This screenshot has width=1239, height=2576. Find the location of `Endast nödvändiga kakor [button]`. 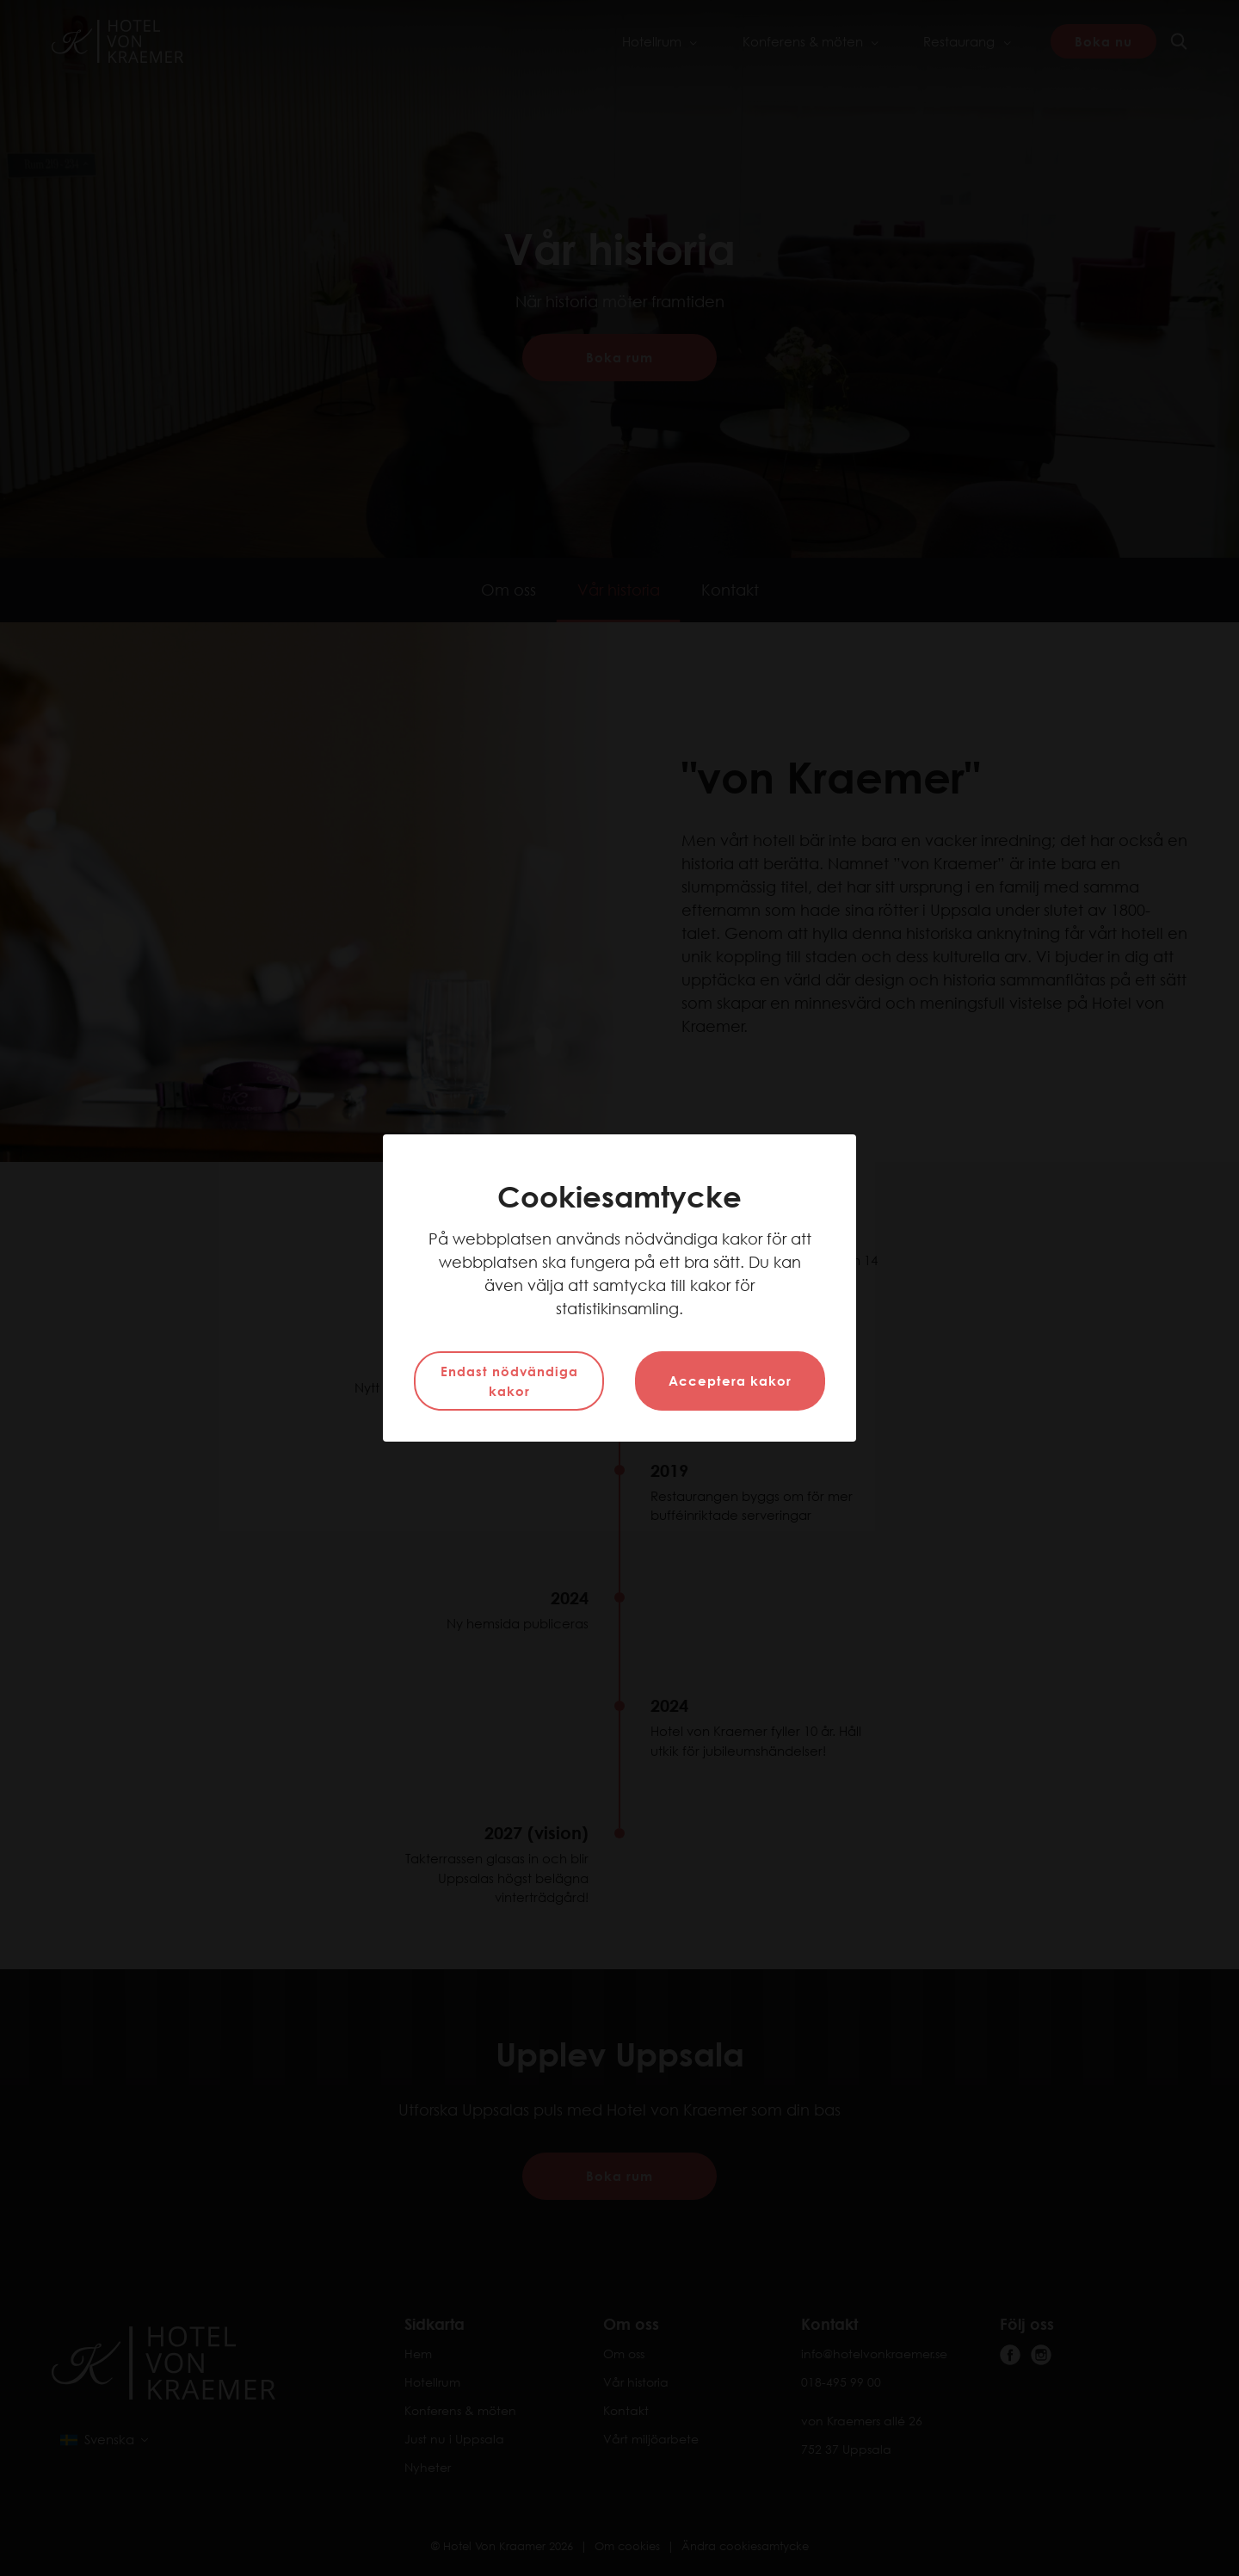

Endast nödvändiga kakor [button] is located at coordinates (509, 1381).